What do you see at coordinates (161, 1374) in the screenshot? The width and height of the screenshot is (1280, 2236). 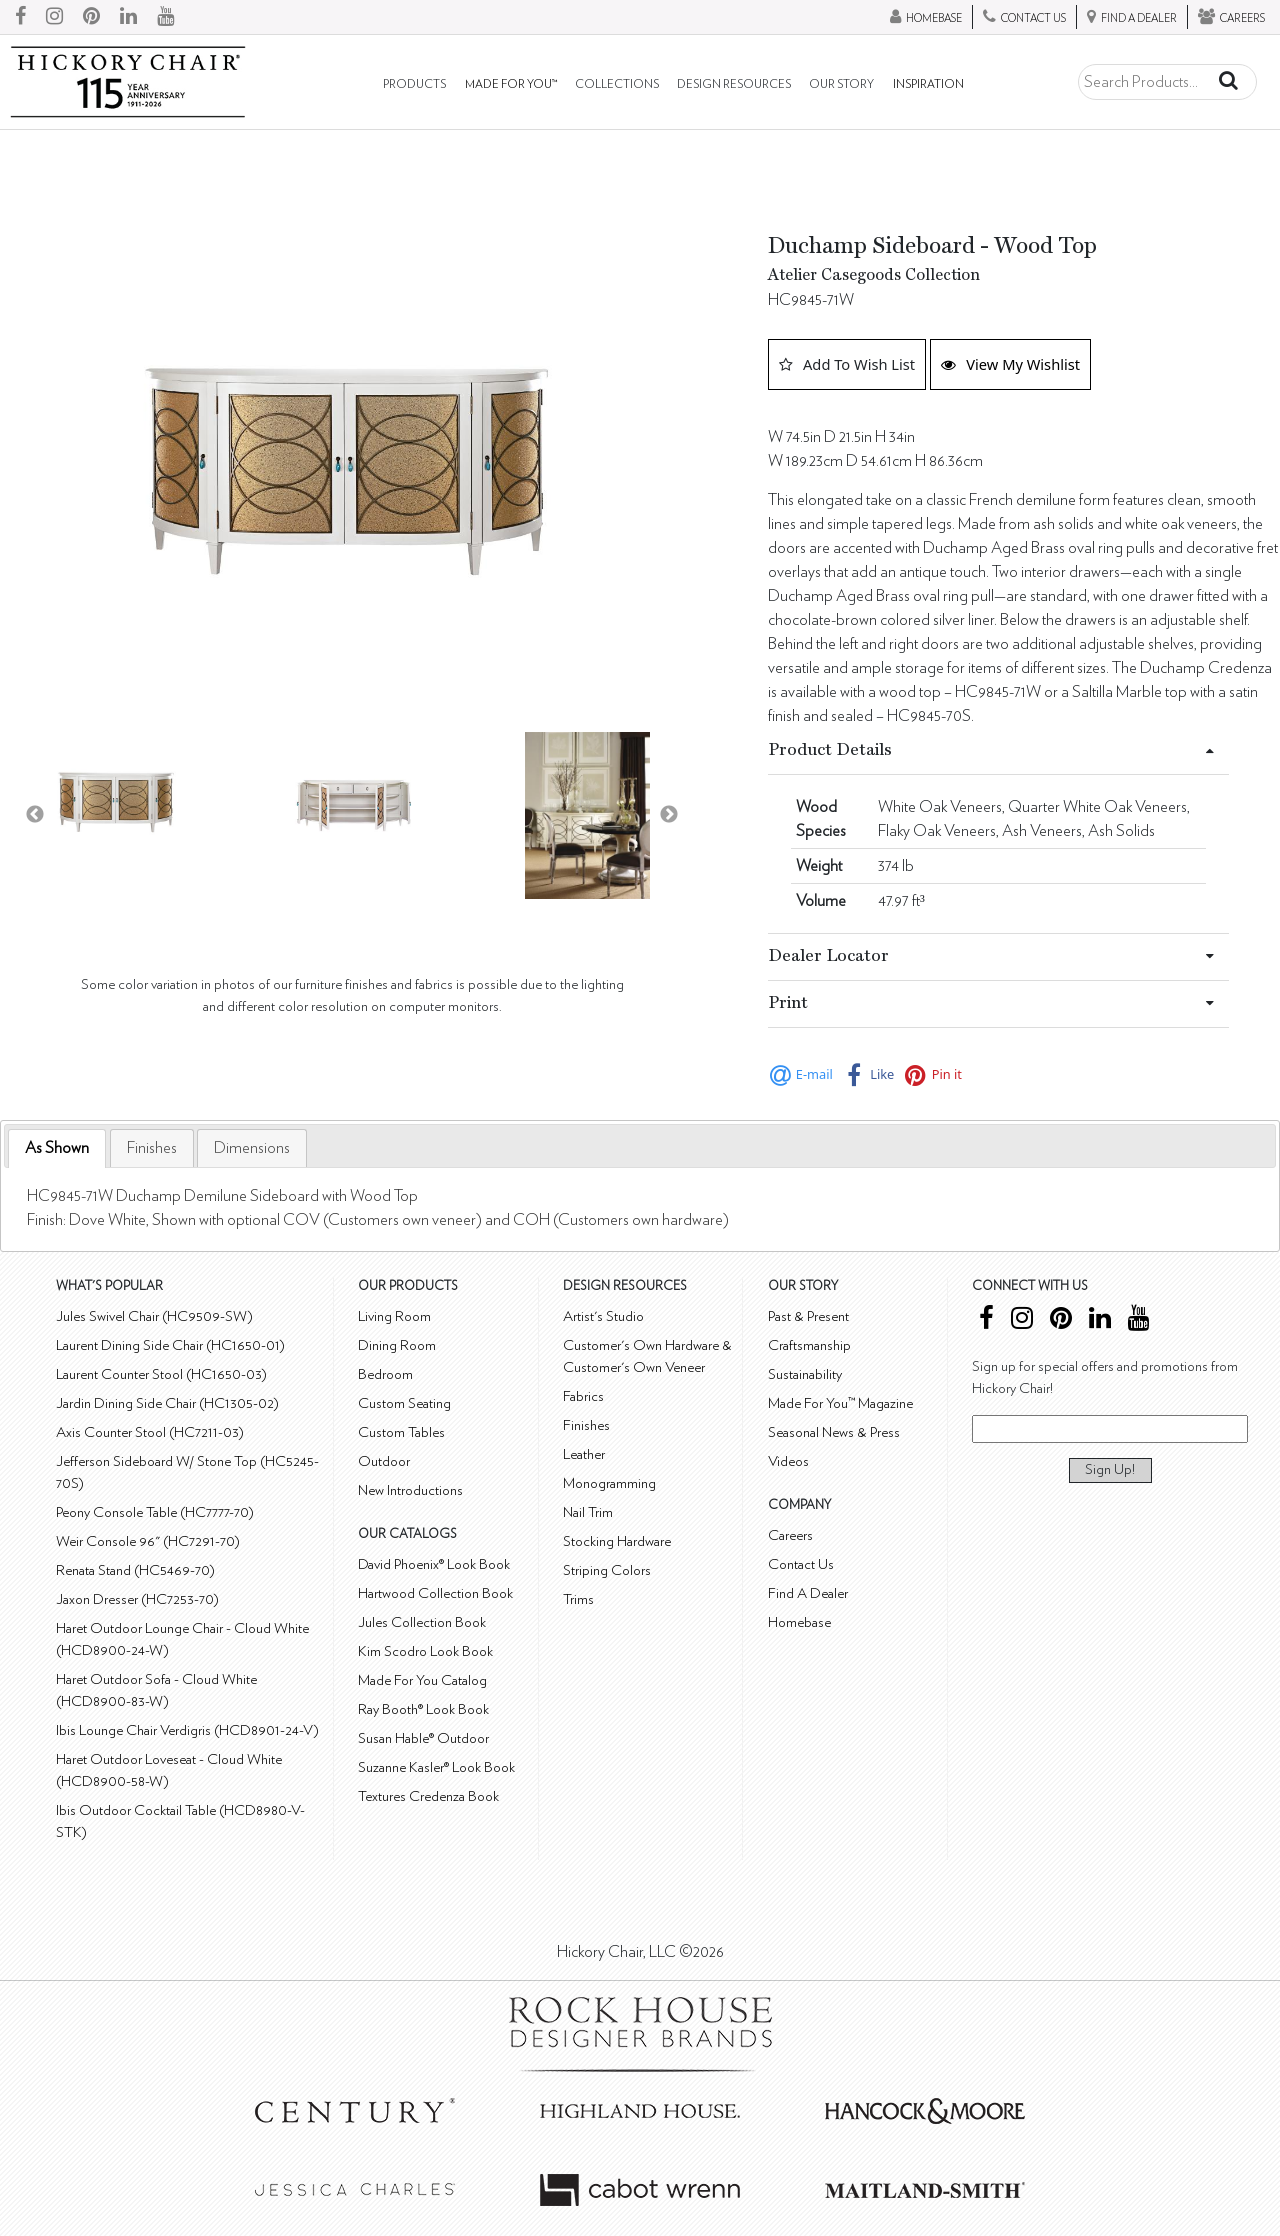 I see `Laurent Counter Stool (HC1650-03)` at bounding box center [161, 1374].